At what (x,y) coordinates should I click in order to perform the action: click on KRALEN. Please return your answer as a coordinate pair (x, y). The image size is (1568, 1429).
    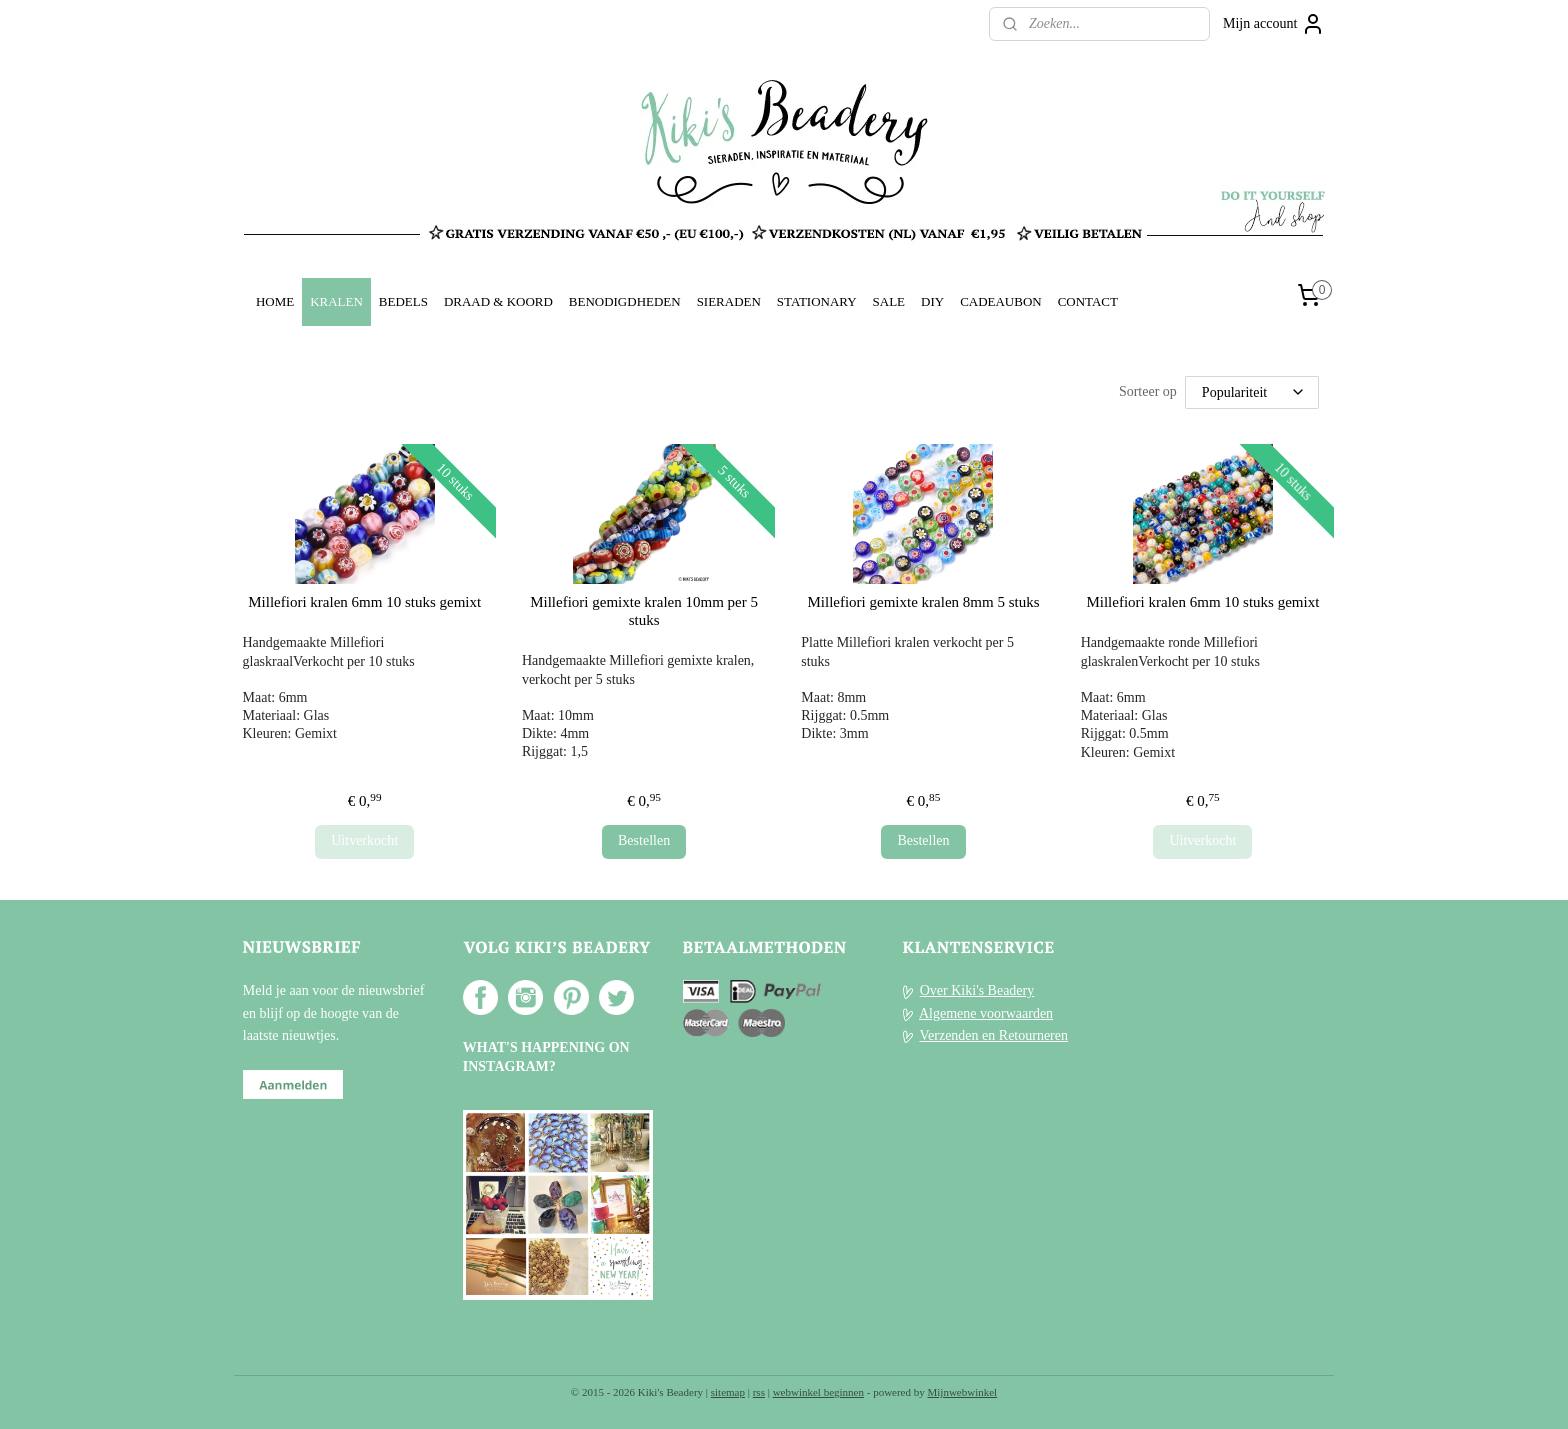
    Looking at the image, I should click on (336, 301).